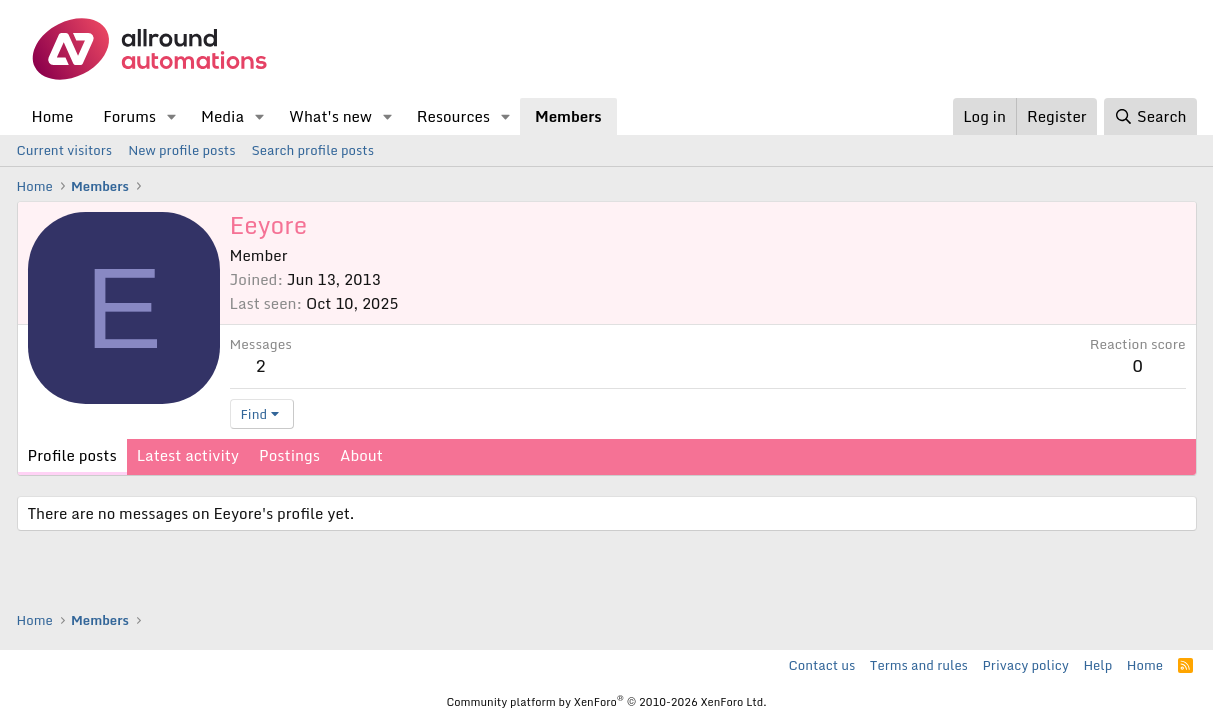  I want to click on About [tab], so click(361, 455).